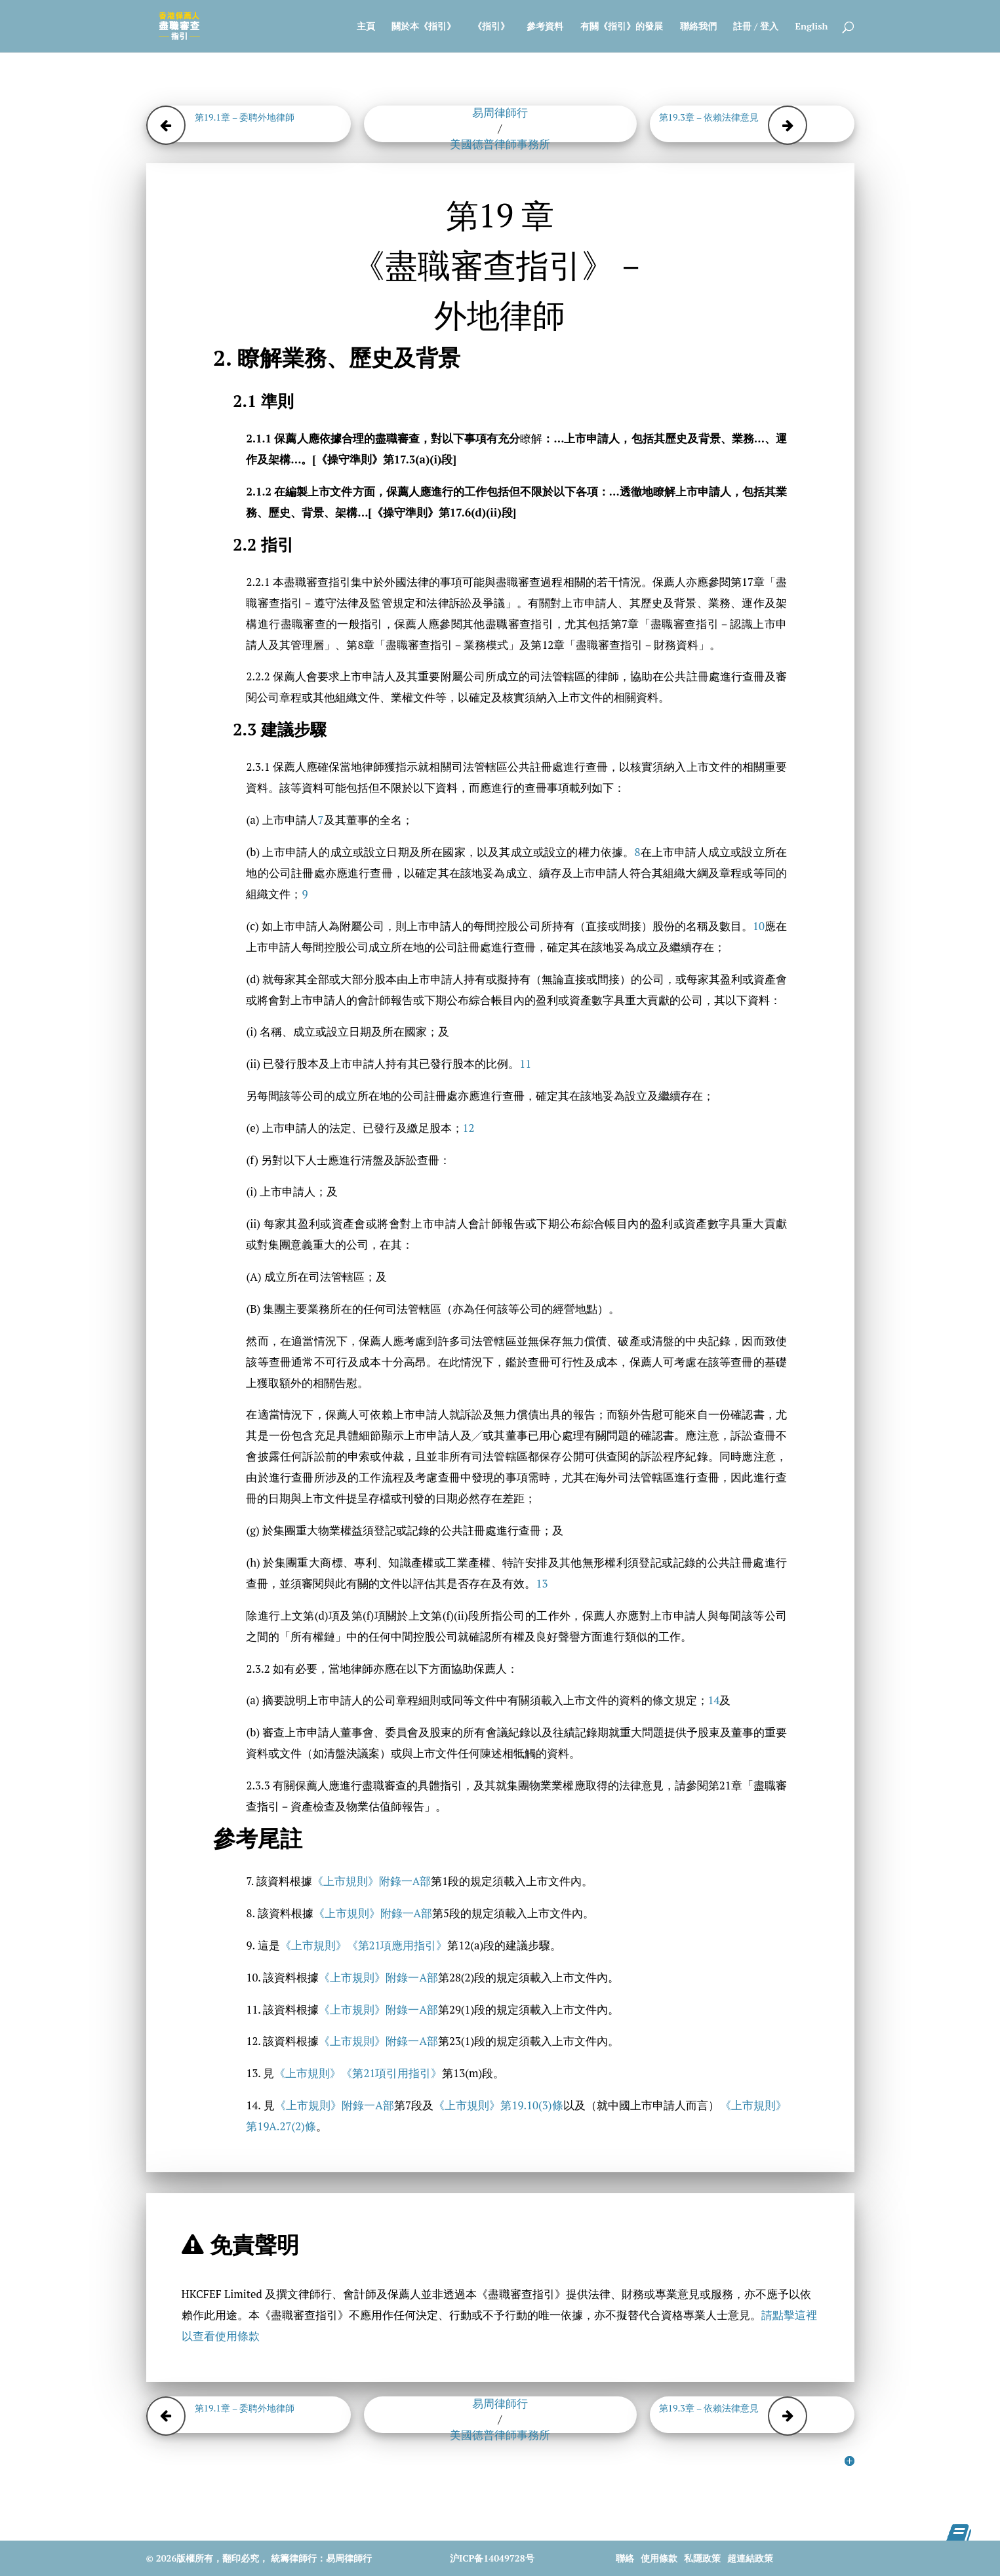  What do you see at coordinates (625, 2558) in the screenshot?
I see `聯絡` at bounding box center [625, 2558].